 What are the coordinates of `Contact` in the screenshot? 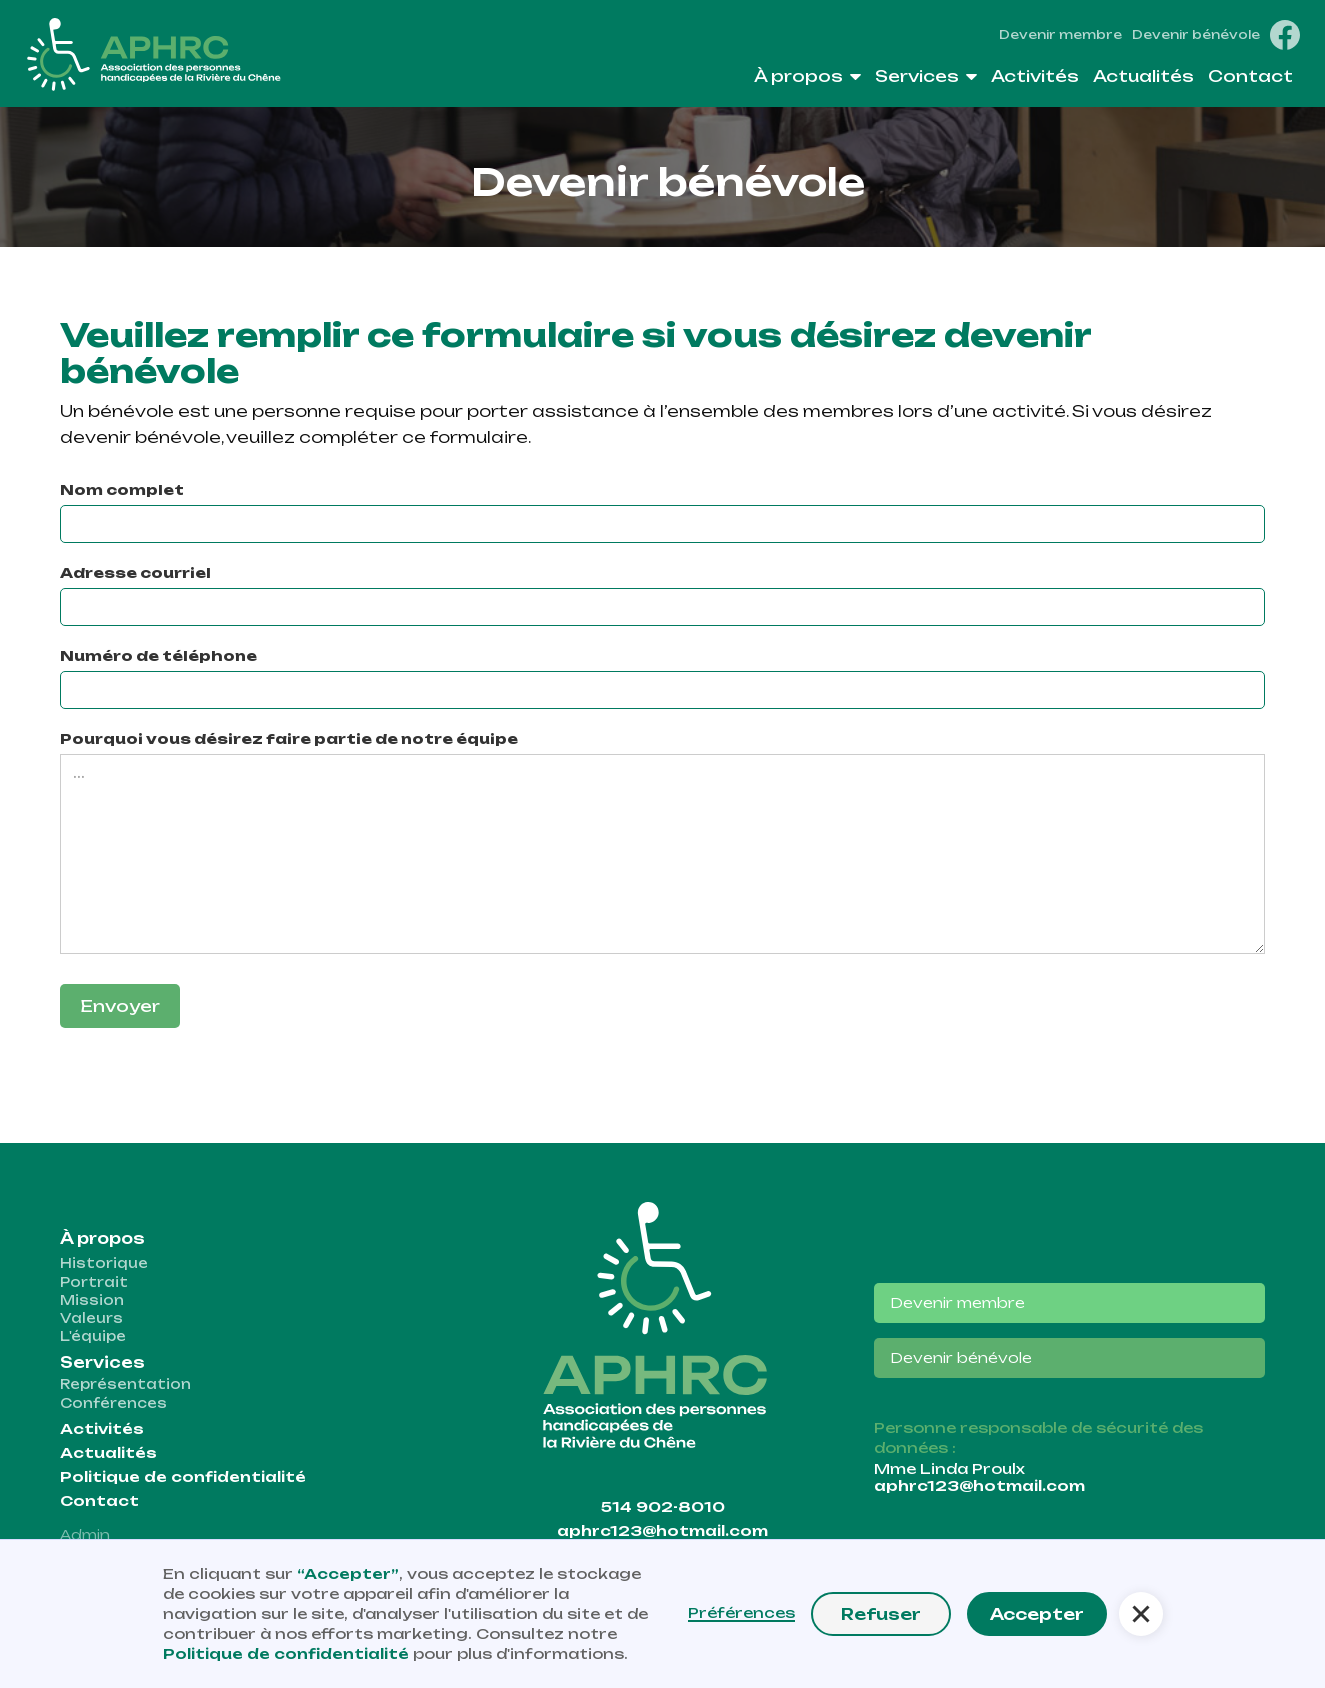 It's located at (99, 1501).